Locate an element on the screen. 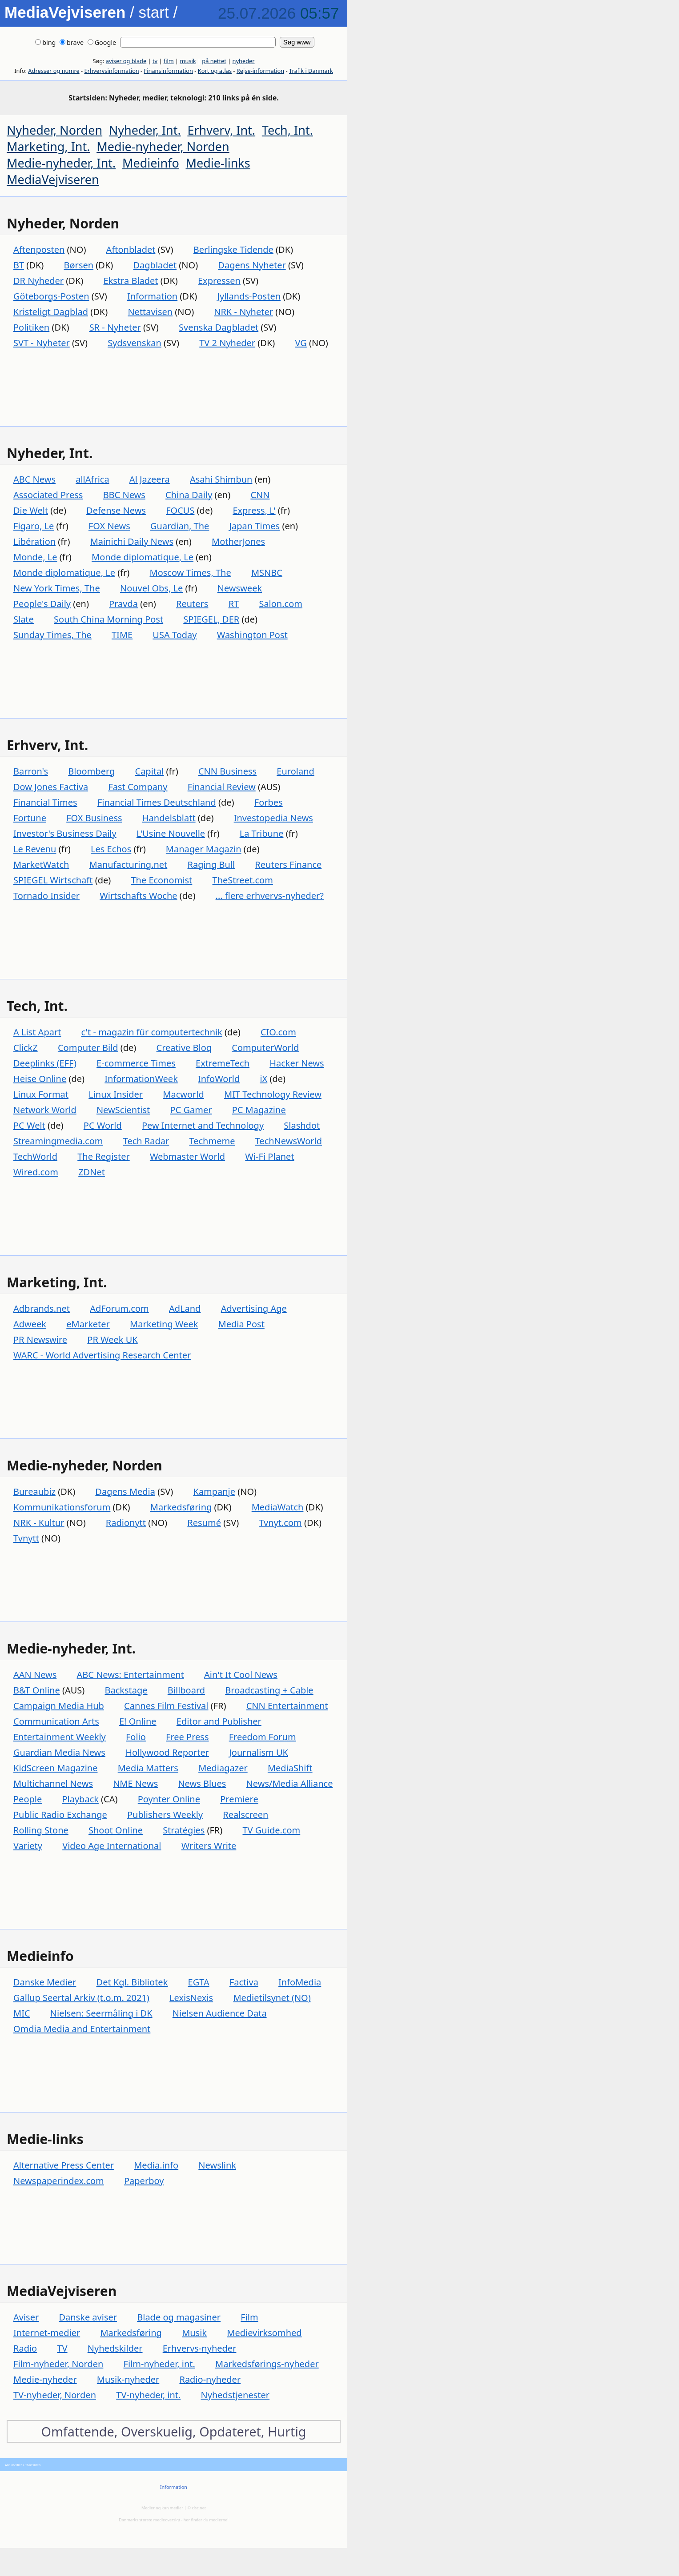  Det Kgl. Bibliotek is located at coordinates (132, 1982).